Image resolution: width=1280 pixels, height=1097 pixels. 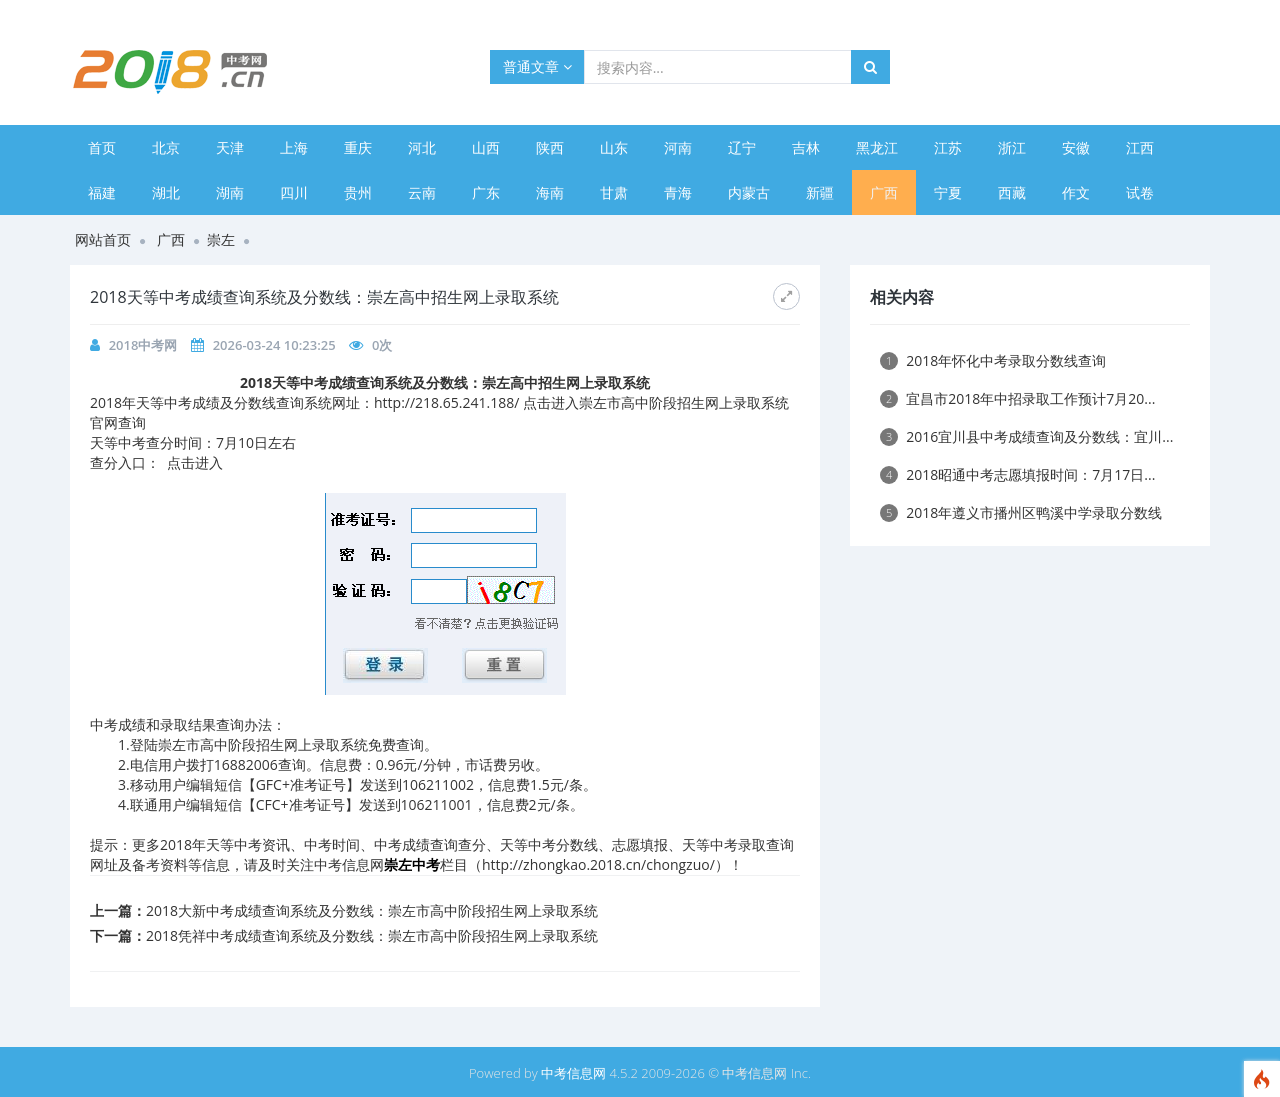 I want to click on 新疆, so click(x=820, y=192).